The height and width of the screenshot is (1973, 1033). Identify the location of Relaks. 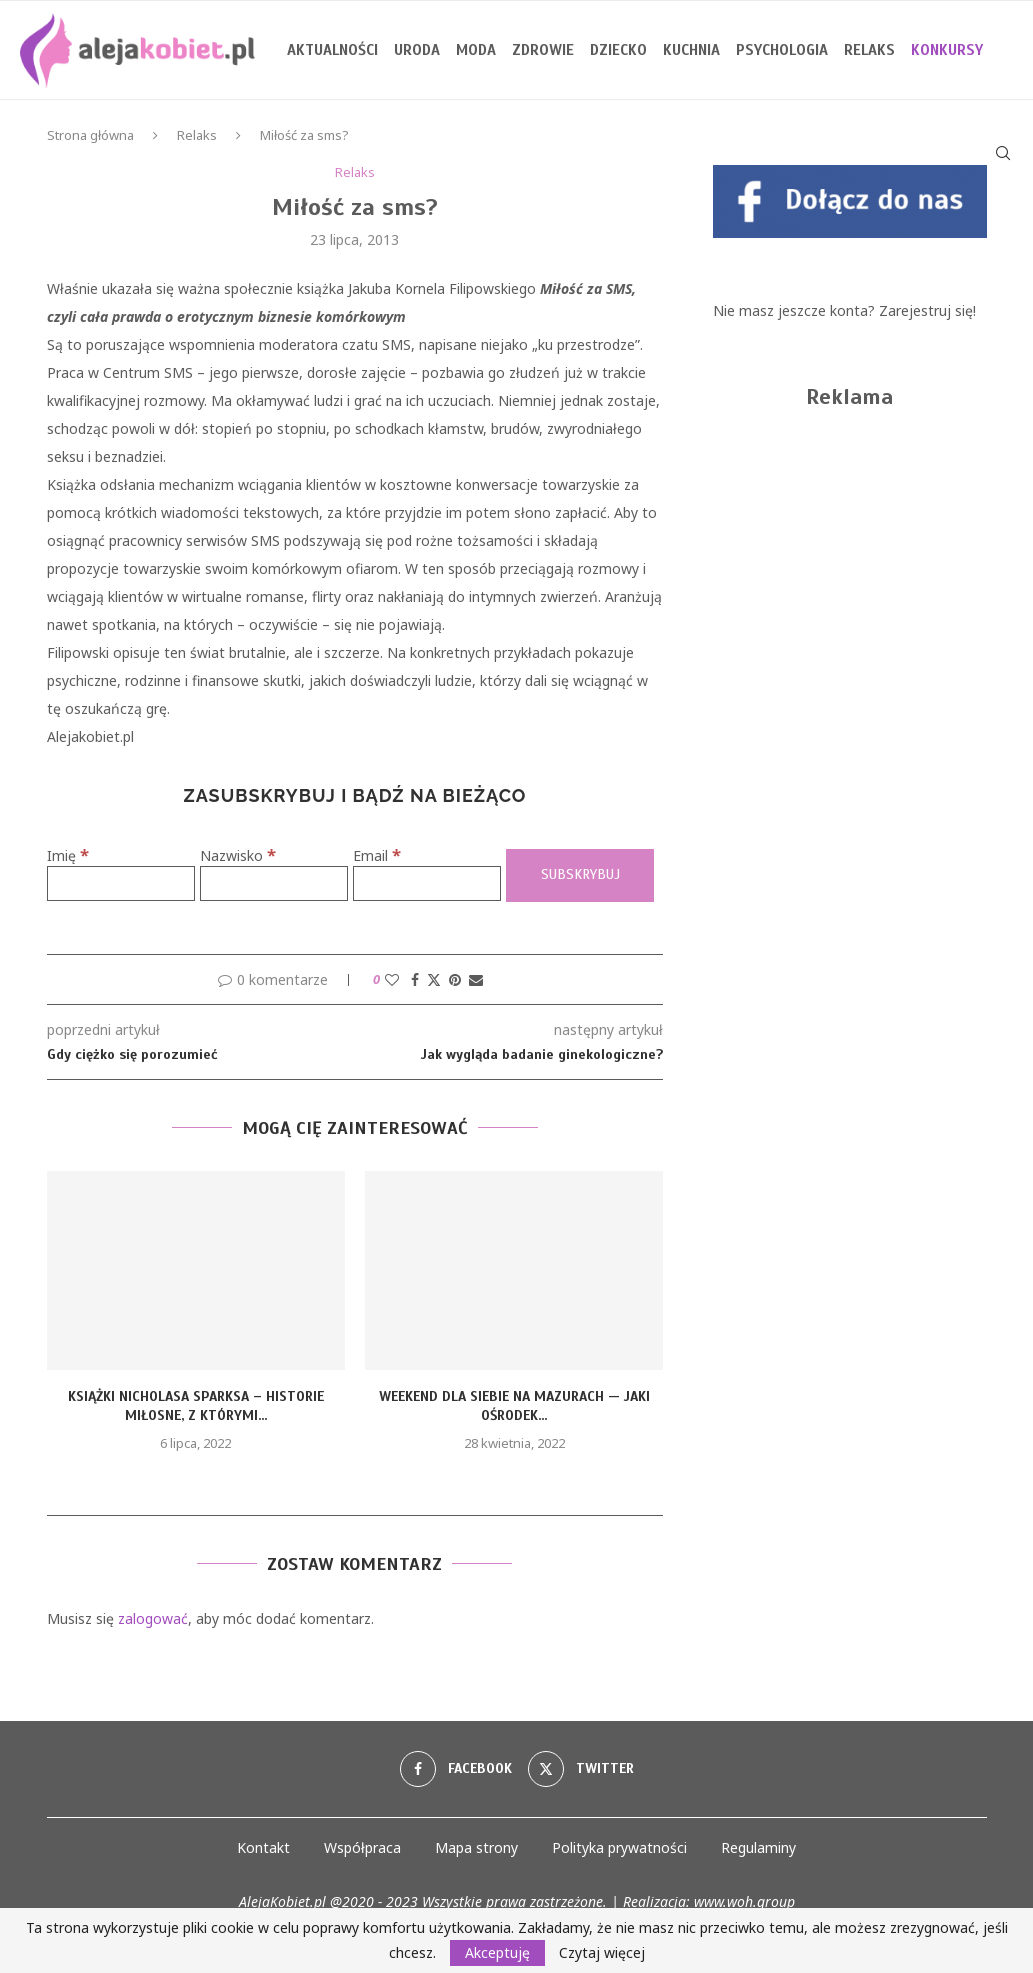
(869, 50).